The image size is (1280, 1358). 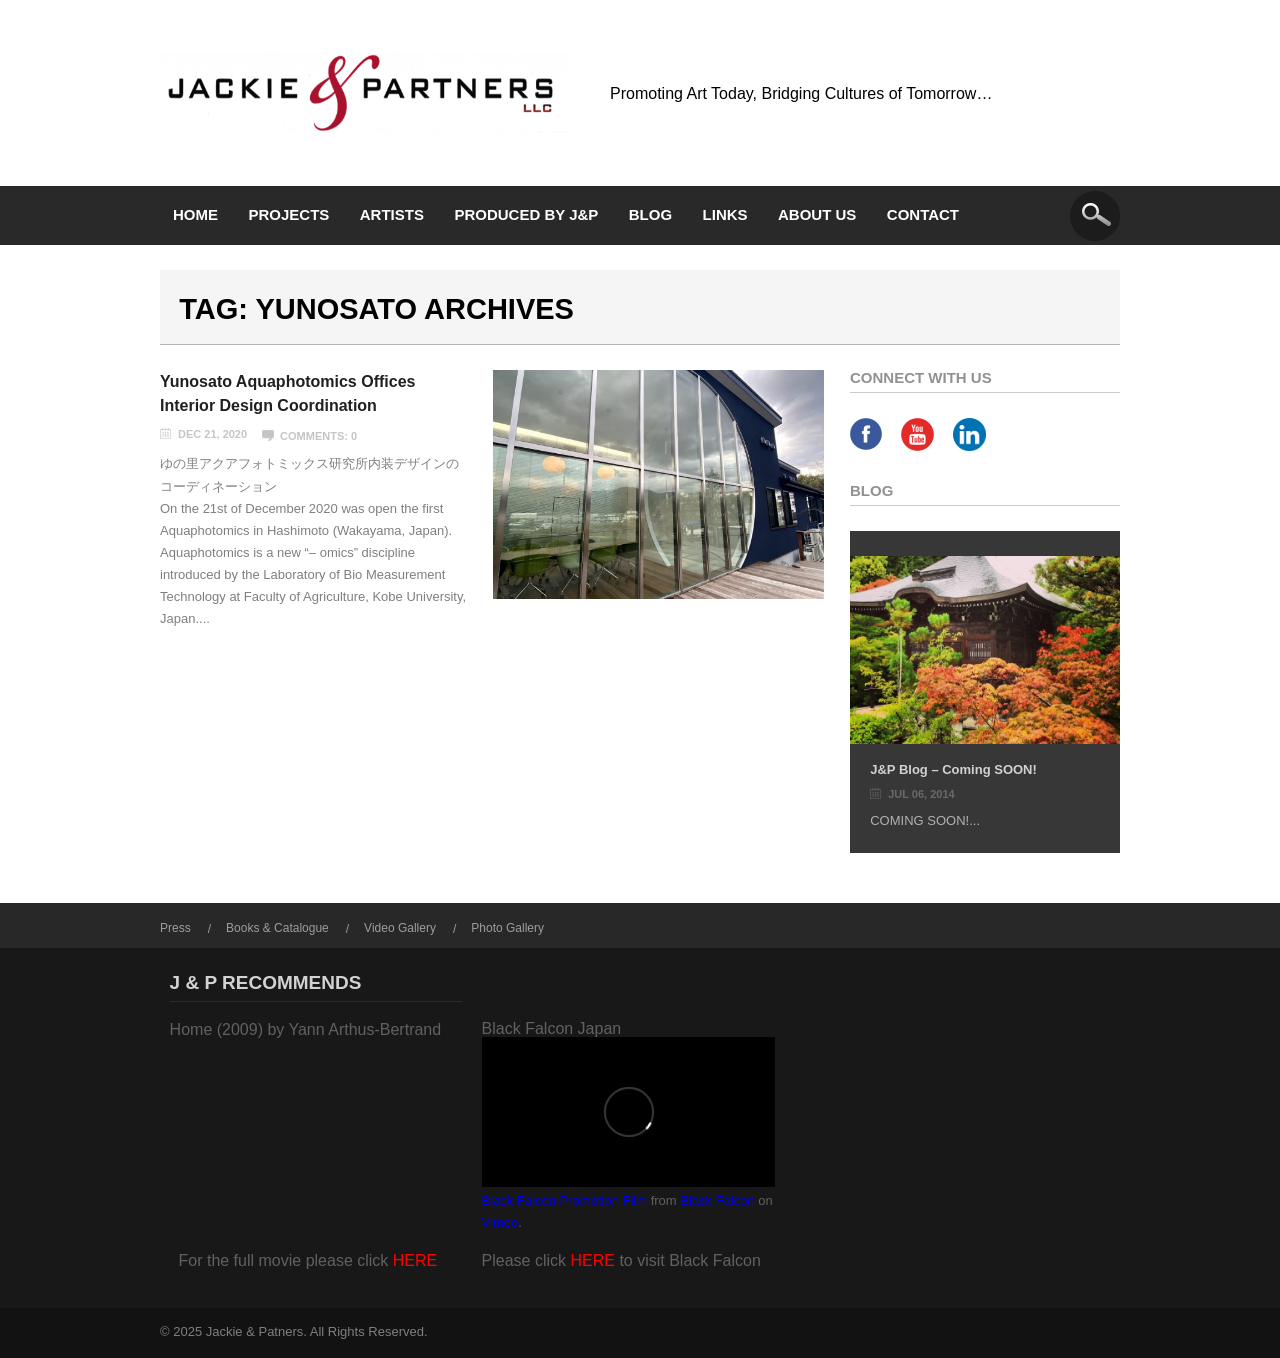 What do you see at coordinates (507, 928) in the screenshot?
I see `Photo Gallery` at bounding box center [507, 928].